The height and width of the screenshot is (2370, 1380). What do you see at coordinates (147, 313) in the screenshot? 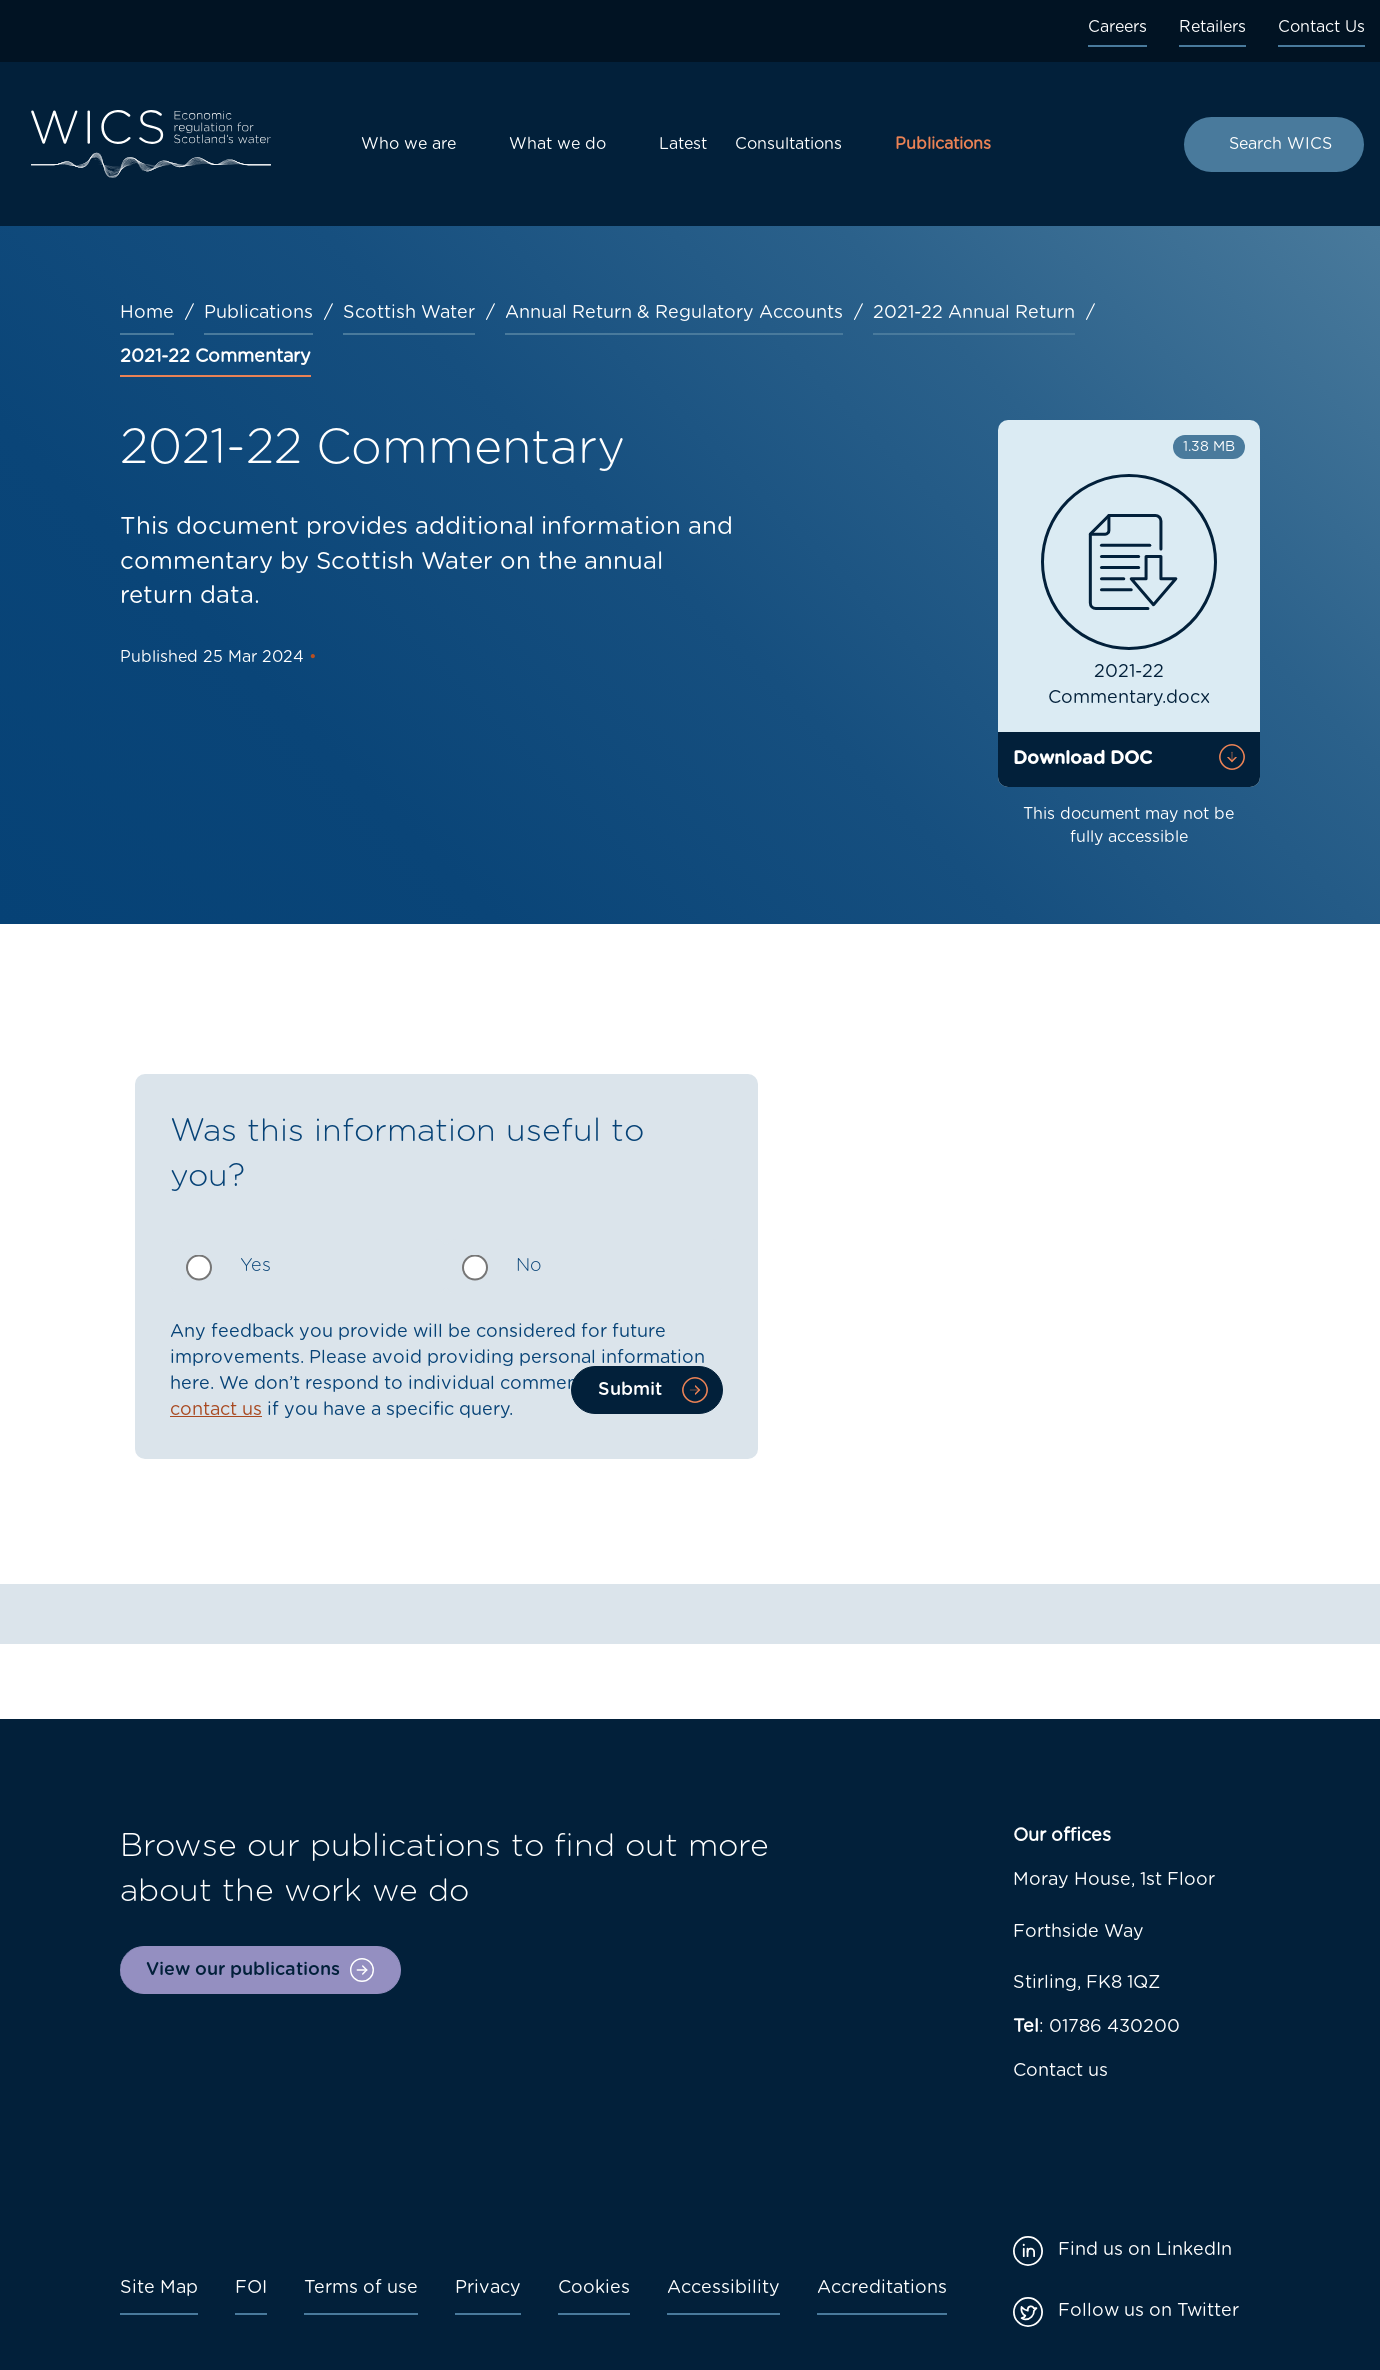
I see `Home` at bounding box center [147, 313].